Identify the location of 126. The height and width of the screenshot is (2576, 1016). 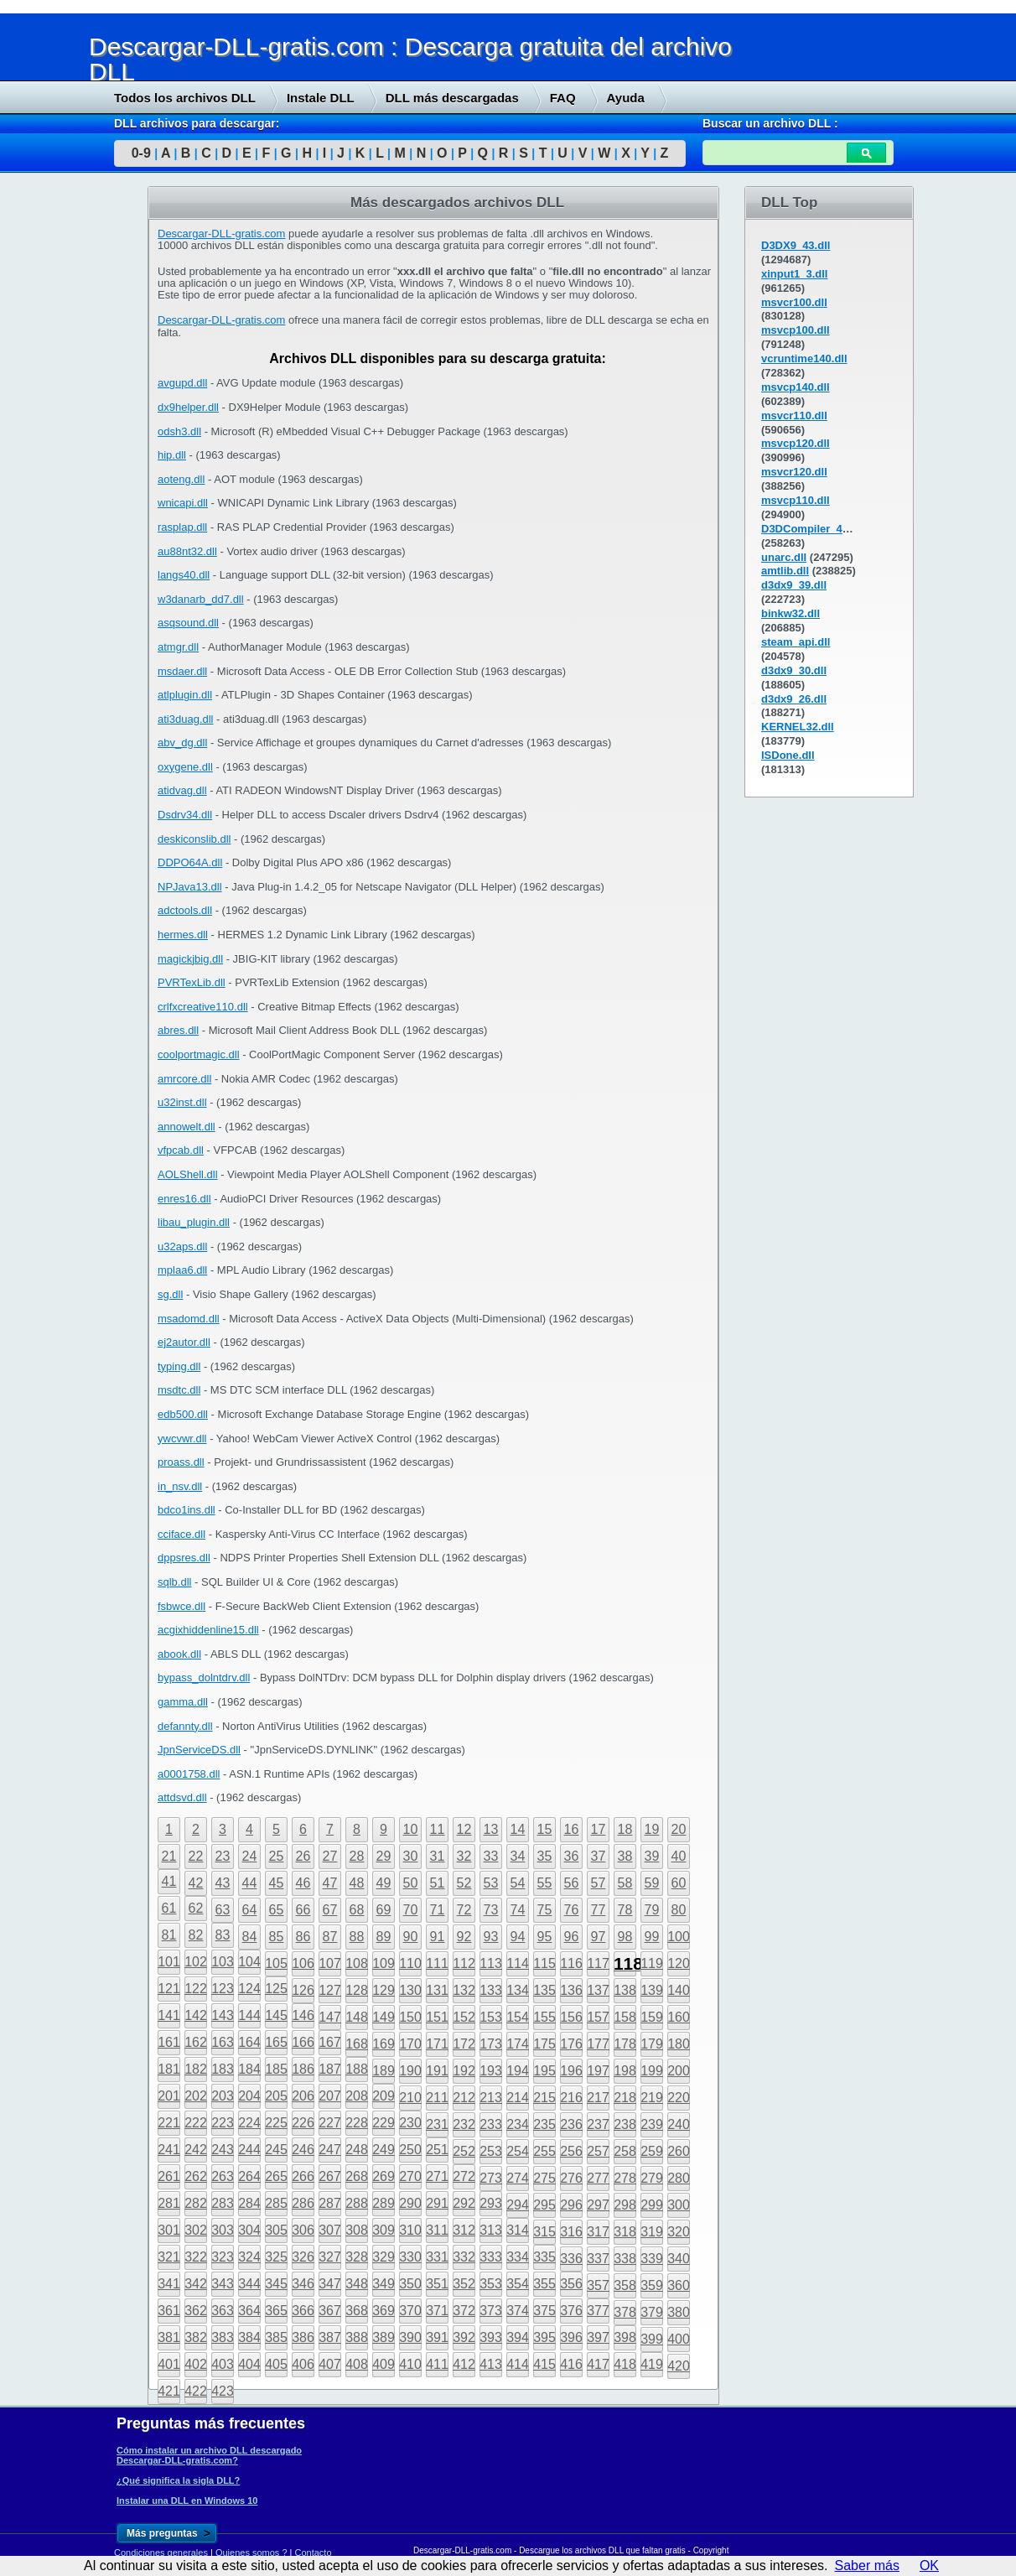
(303, 1990).